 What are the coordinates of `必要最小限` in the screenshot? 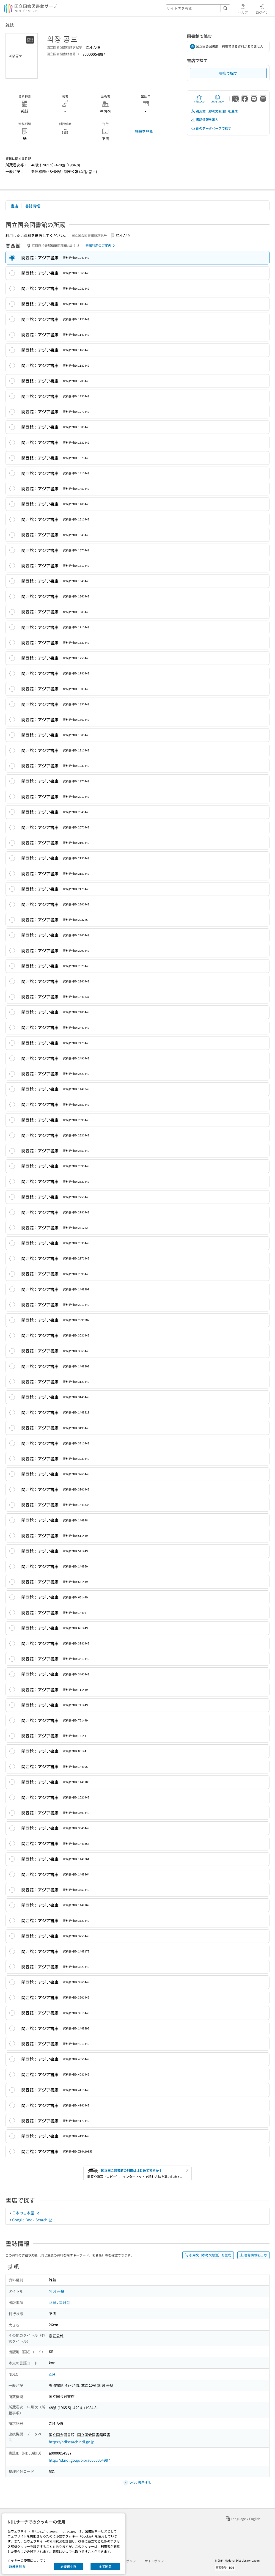 It's located at (68, 2566).